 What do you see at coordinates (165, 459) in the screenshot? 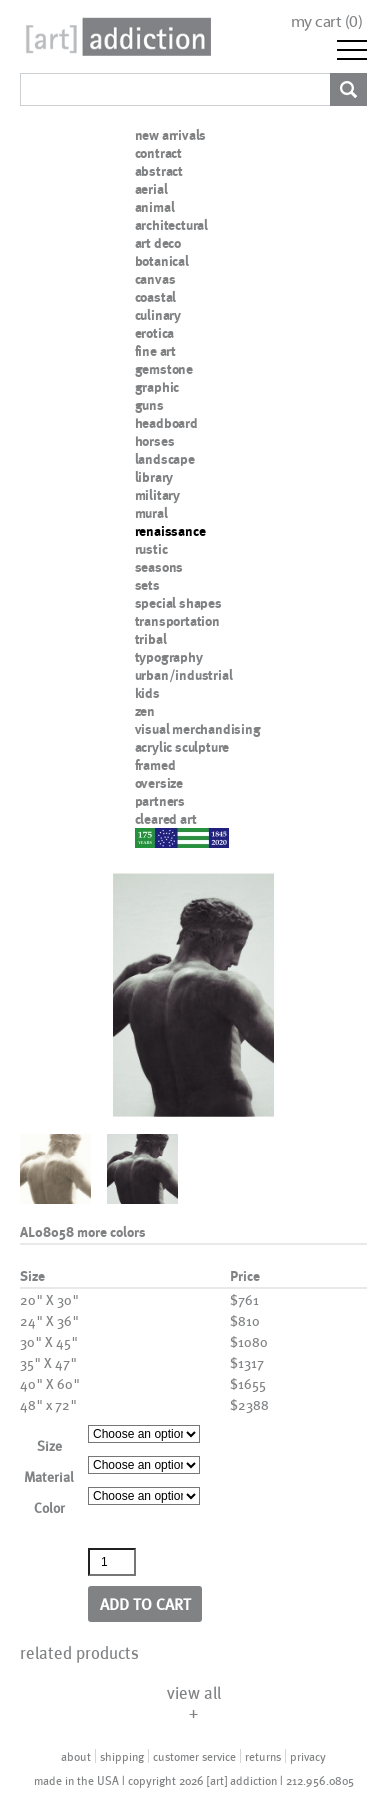
I see `landscape` at bounding box center [165, 459].